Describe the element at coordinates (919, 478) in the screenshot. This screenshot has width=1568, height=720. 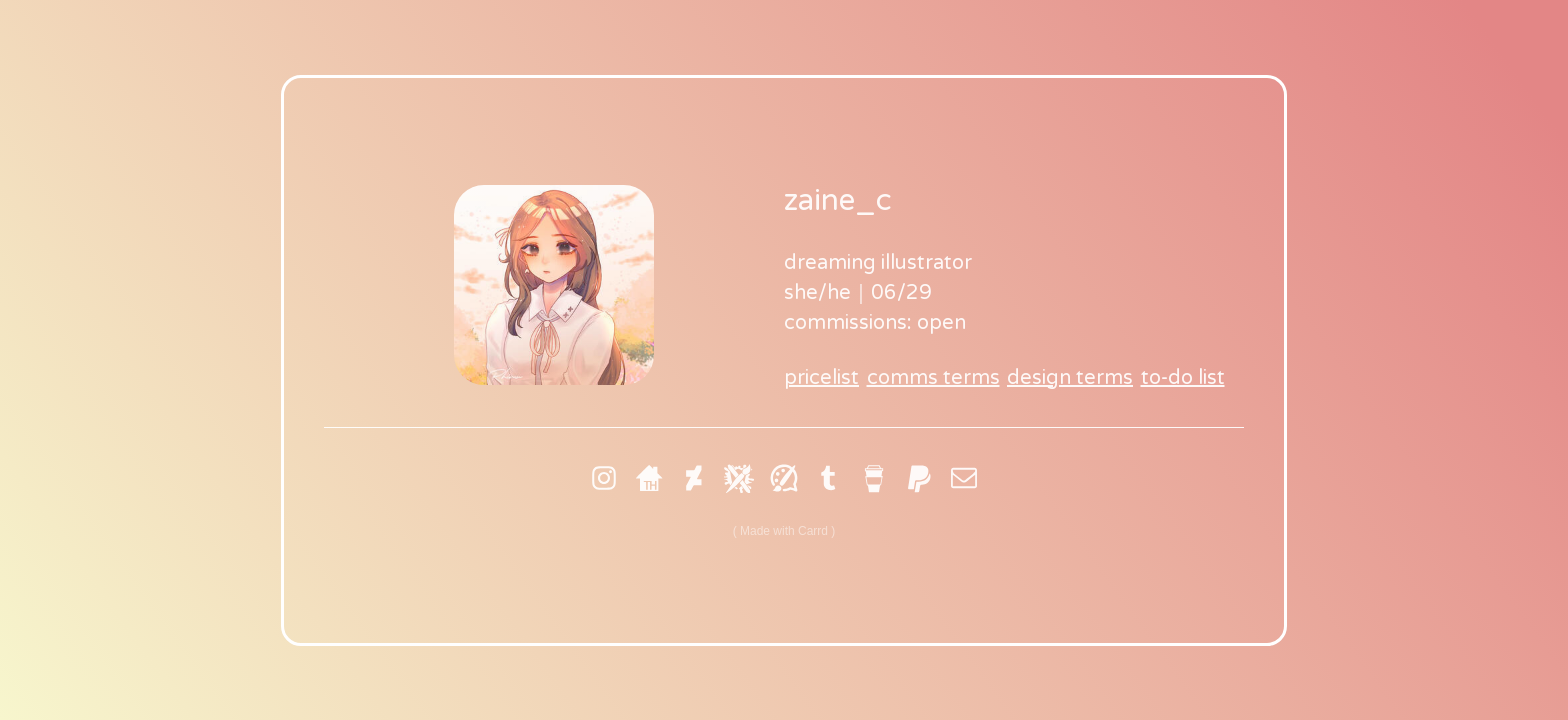
I see `[PayPal]` at that location.